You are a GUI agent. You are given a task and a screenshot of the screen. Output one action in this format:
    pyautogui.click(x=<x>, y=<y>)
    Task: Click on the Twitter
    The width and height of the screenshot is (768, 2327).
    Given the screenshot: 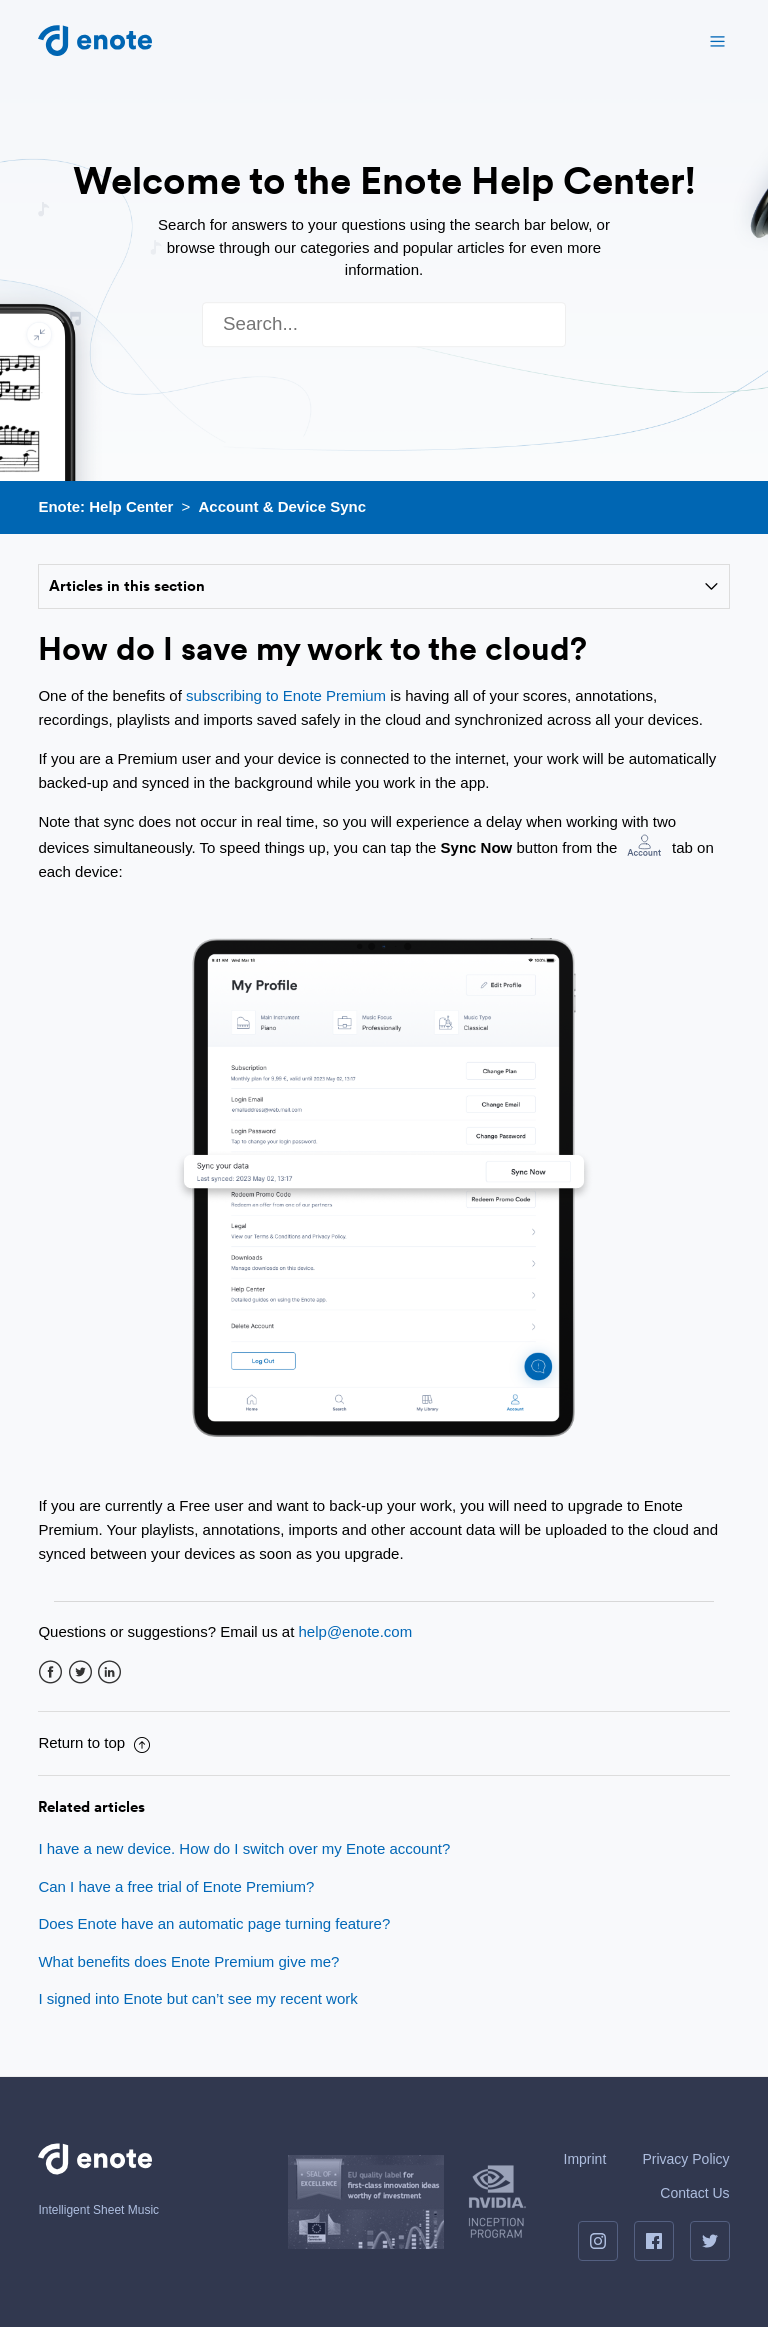 What is the action you would take?
    pyautogui.click(x=80, y=1672)
    